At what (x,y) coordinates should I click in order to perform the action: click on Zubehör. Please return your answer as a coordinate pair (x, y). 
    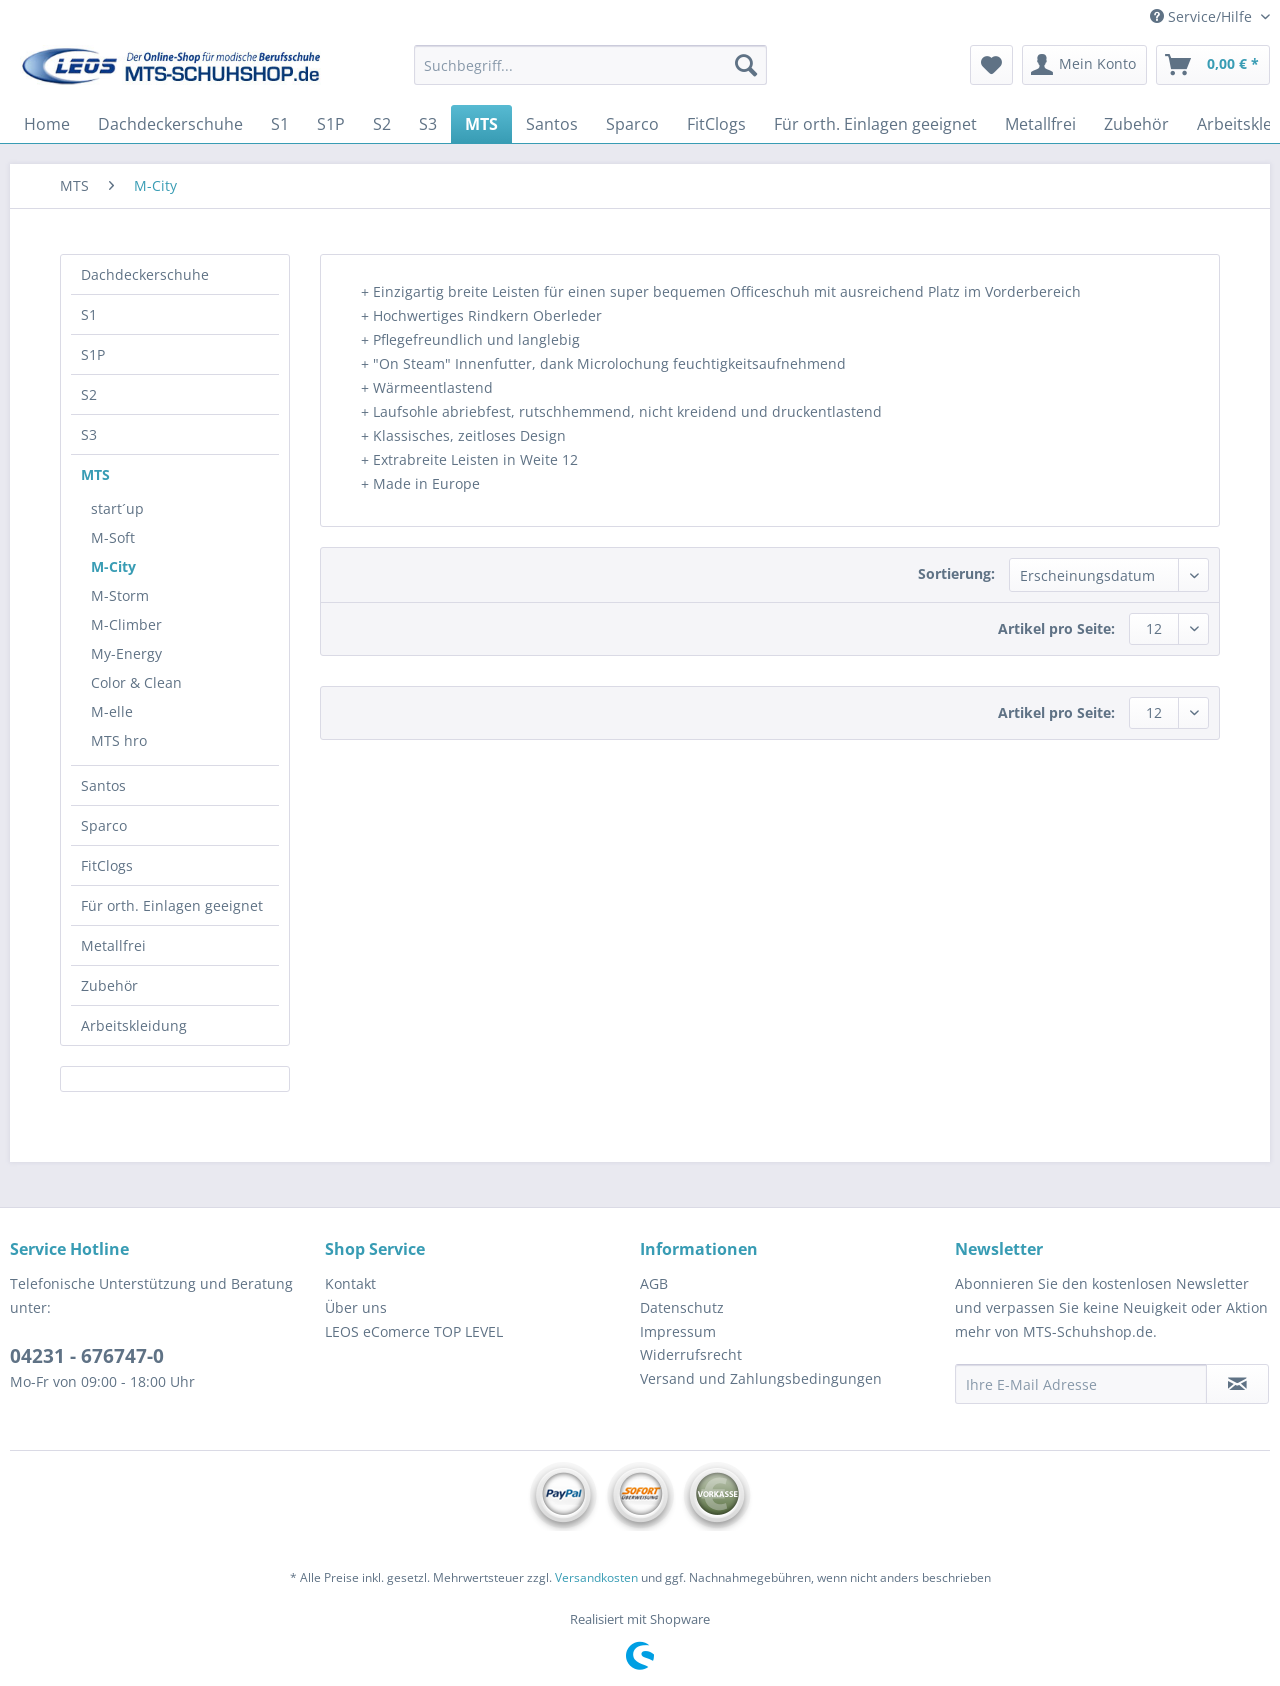
    Looking at the image, I should click on (109, 985).